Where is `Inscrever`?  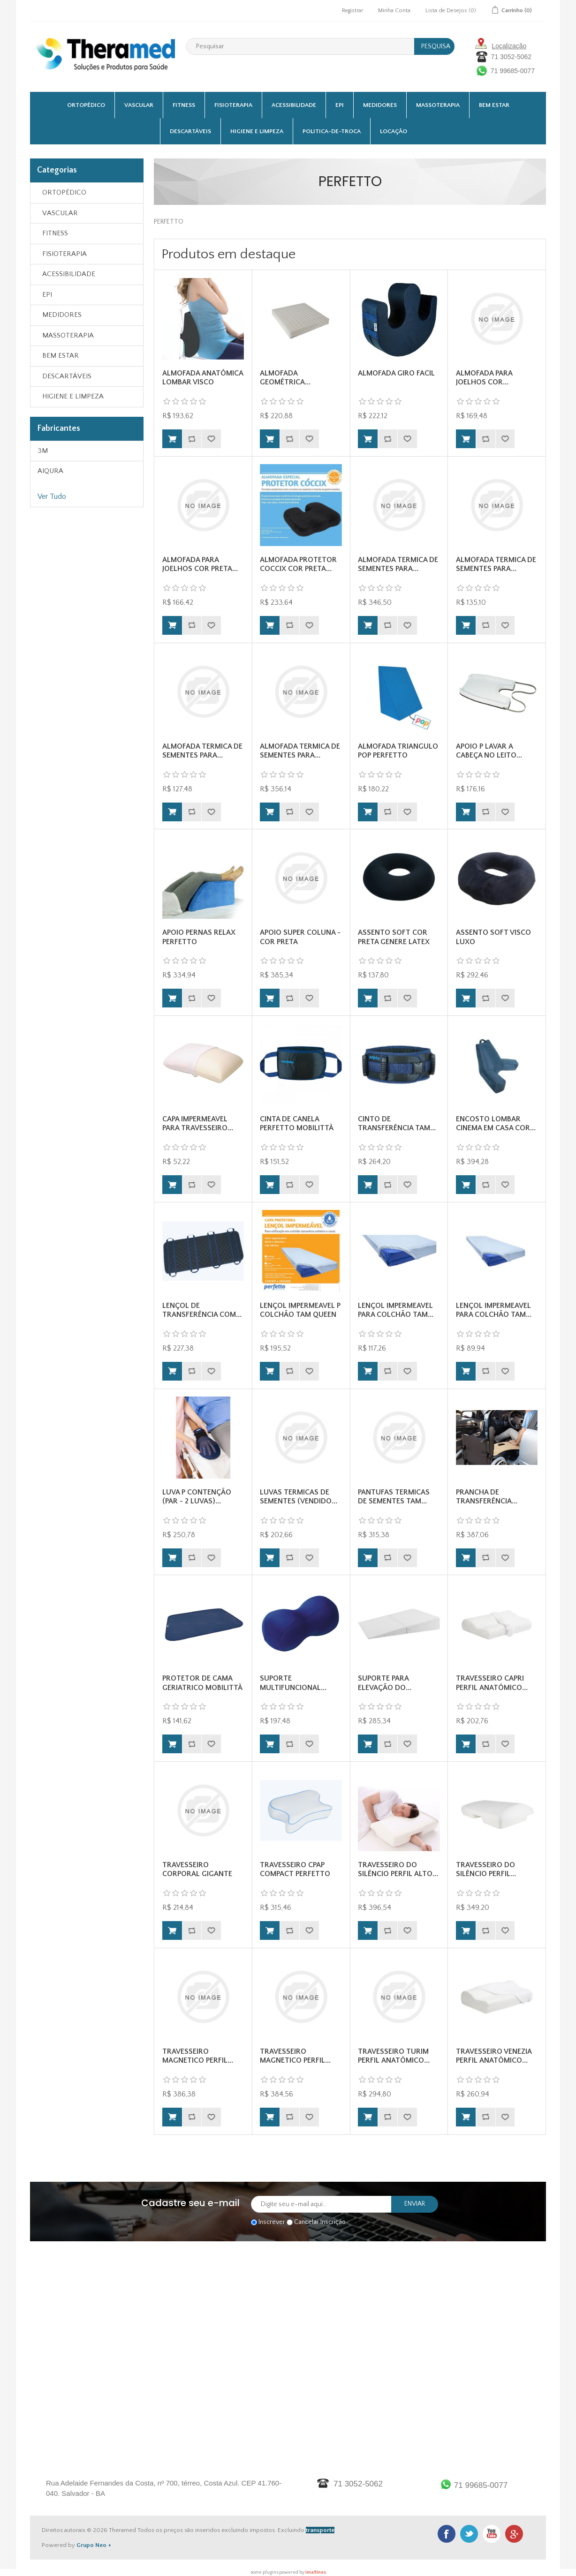 Inscrever is located at coordinates (271, 2222).